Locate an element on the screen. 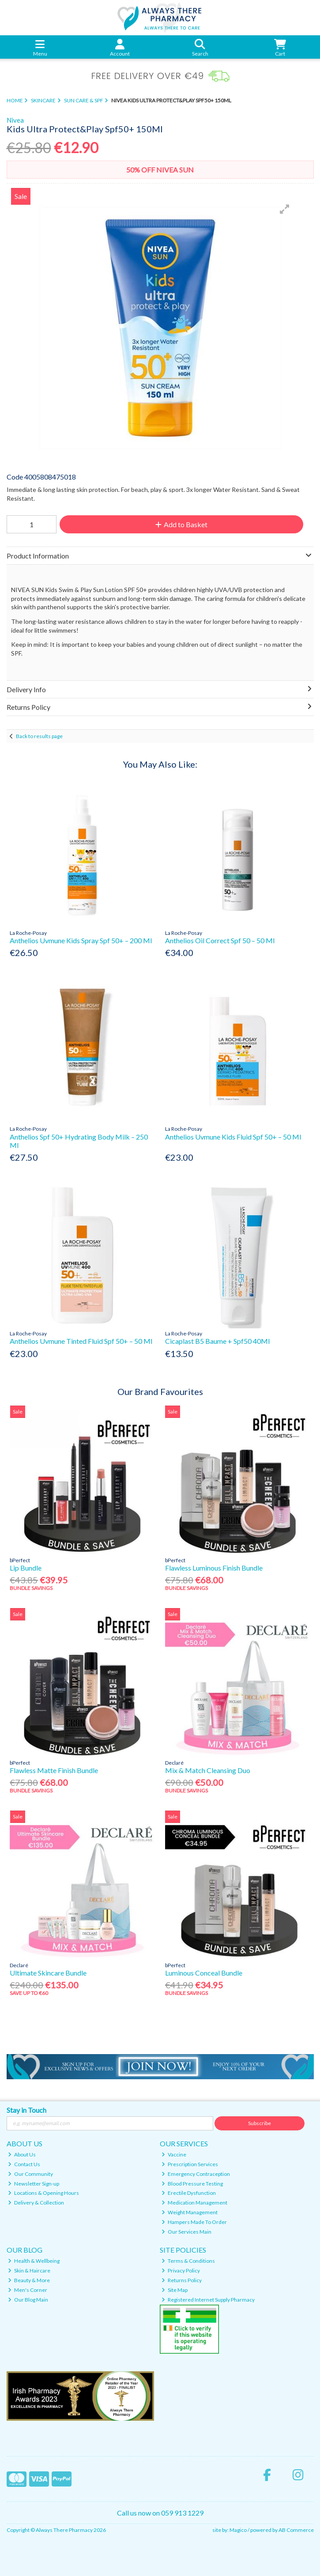  Contact Us is located at coordinates (24, 2164).